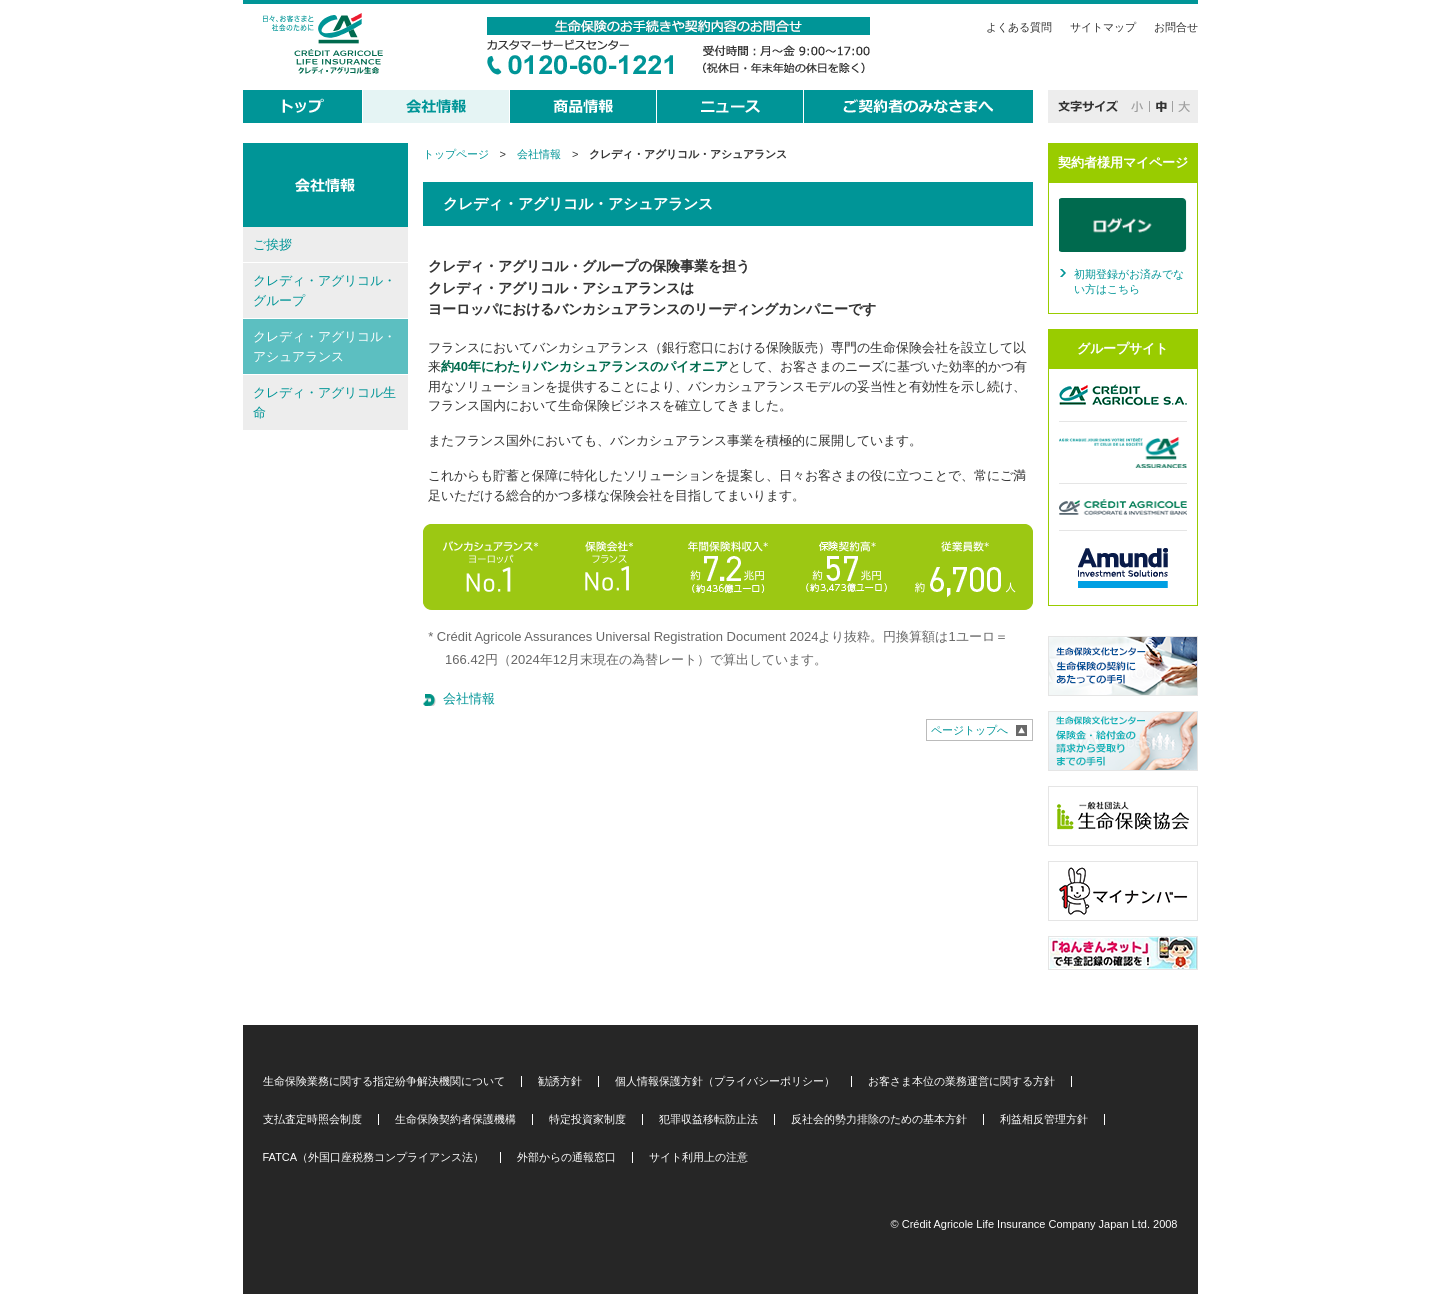 This screenshot has height=1294, width=1440. Describe the element at coordinates (566, 1157) in the screenshot. I see `外部からの通報窓口` at that location.